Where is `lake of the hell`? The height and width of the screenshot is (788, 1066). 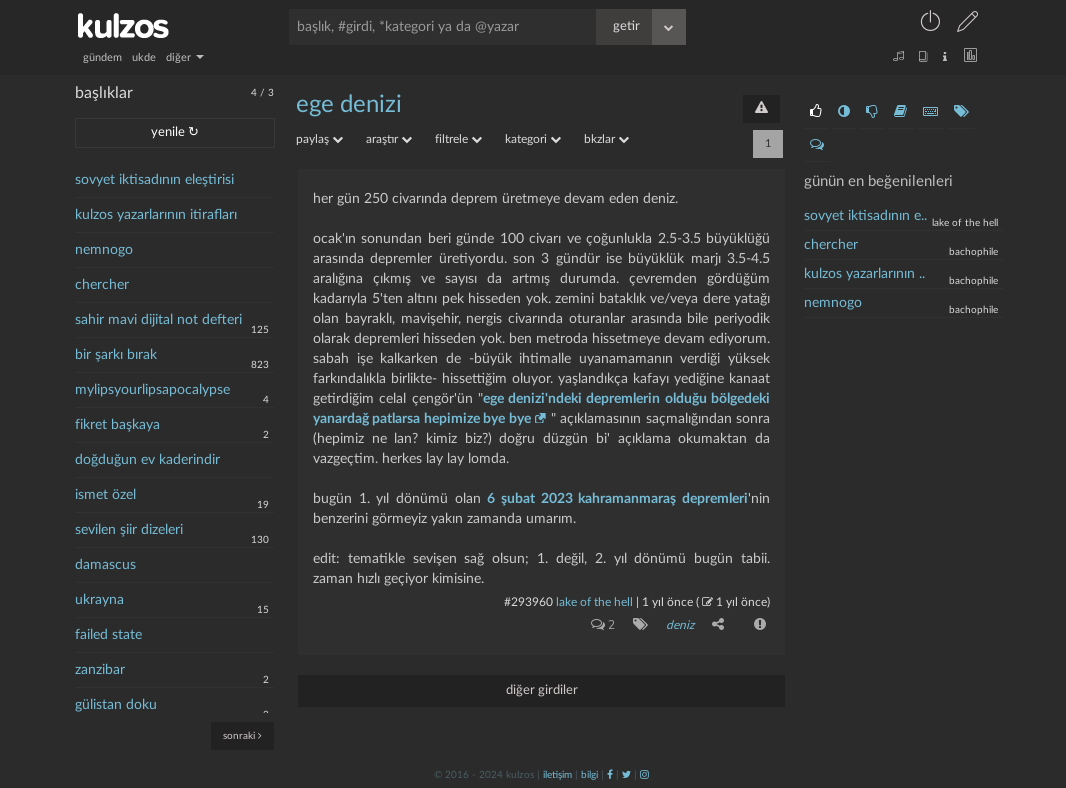 lake of the hell is located at coordinates (594, 602).